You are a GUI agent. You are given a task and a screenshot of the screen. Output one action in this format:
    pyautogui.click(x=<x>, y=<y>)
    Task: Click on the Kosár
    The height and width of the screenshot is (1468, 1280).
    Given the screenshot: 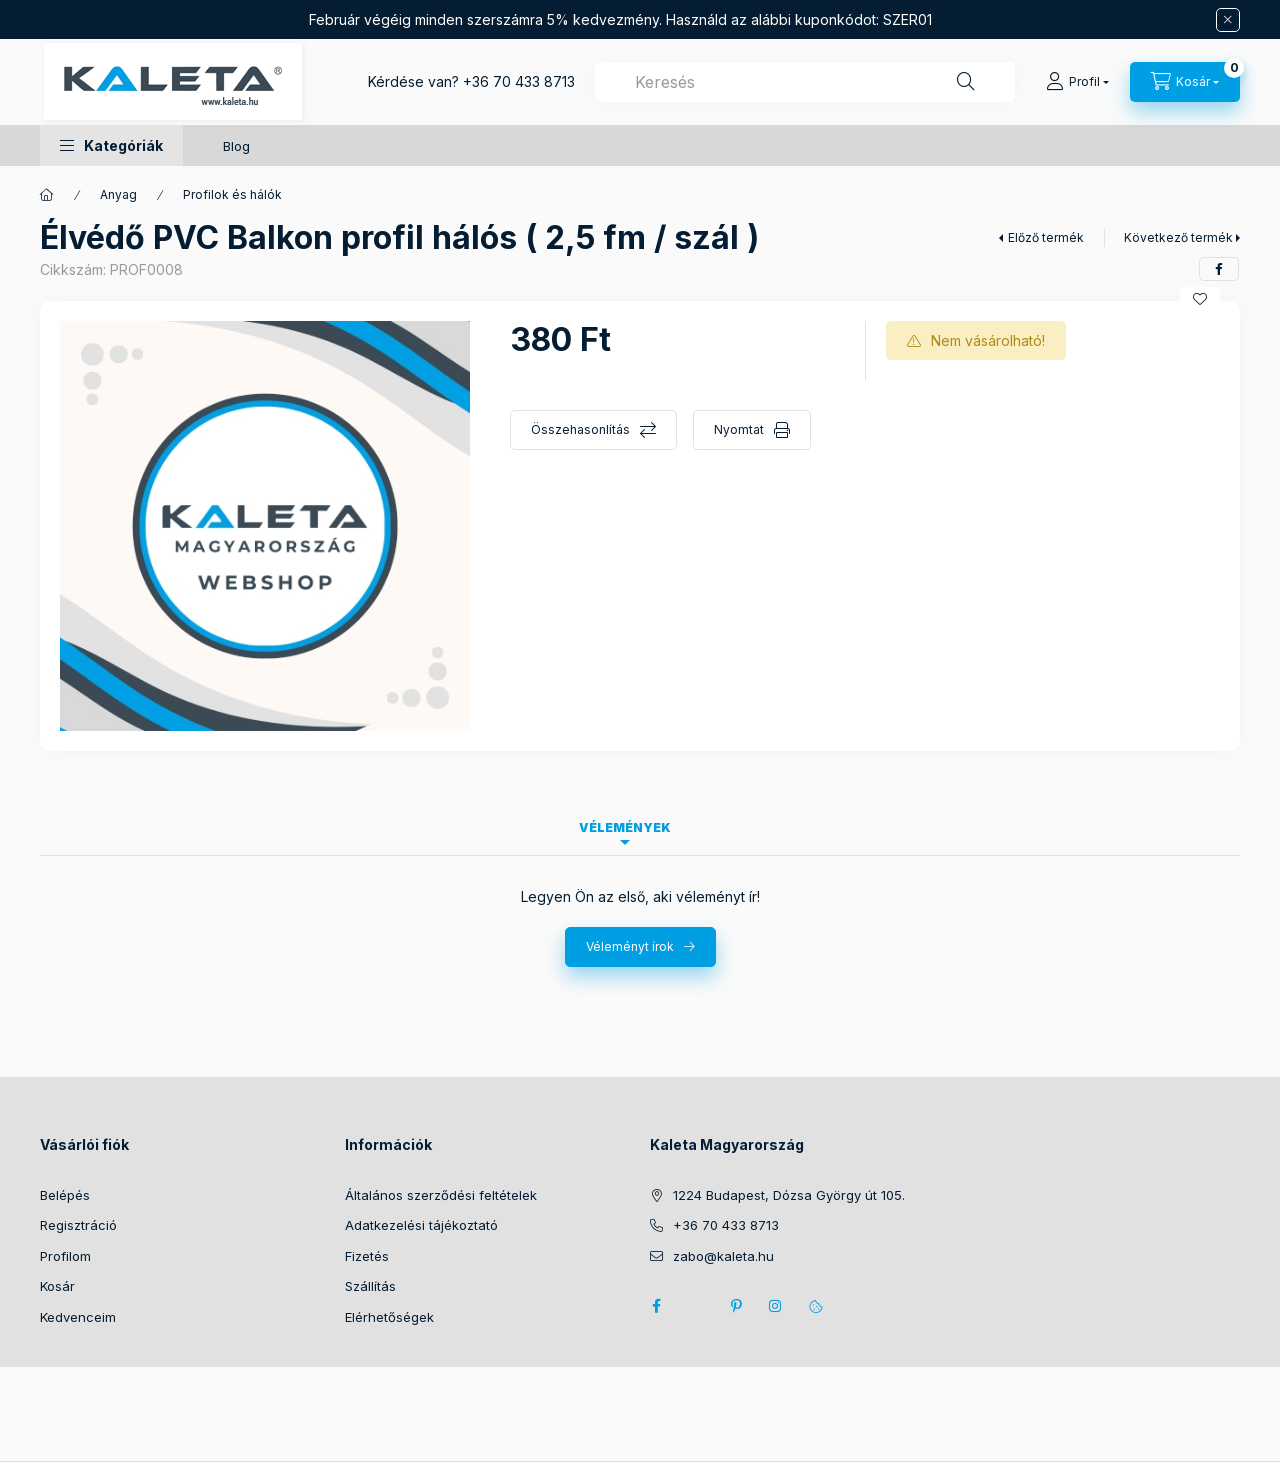 What is the action you would take?
    pyautogui.click(x=57, y=1286)
    